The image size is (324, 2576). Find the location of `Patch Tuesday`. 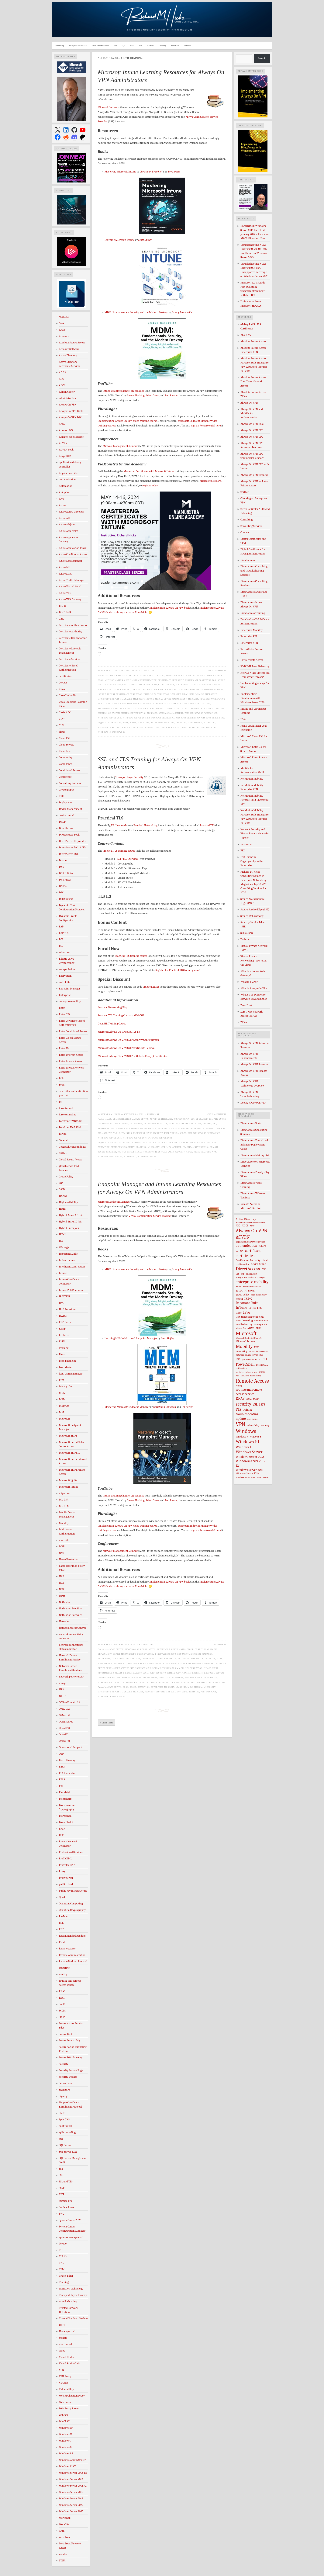

Patch Tuesday is located at coordinates (67, 1760).